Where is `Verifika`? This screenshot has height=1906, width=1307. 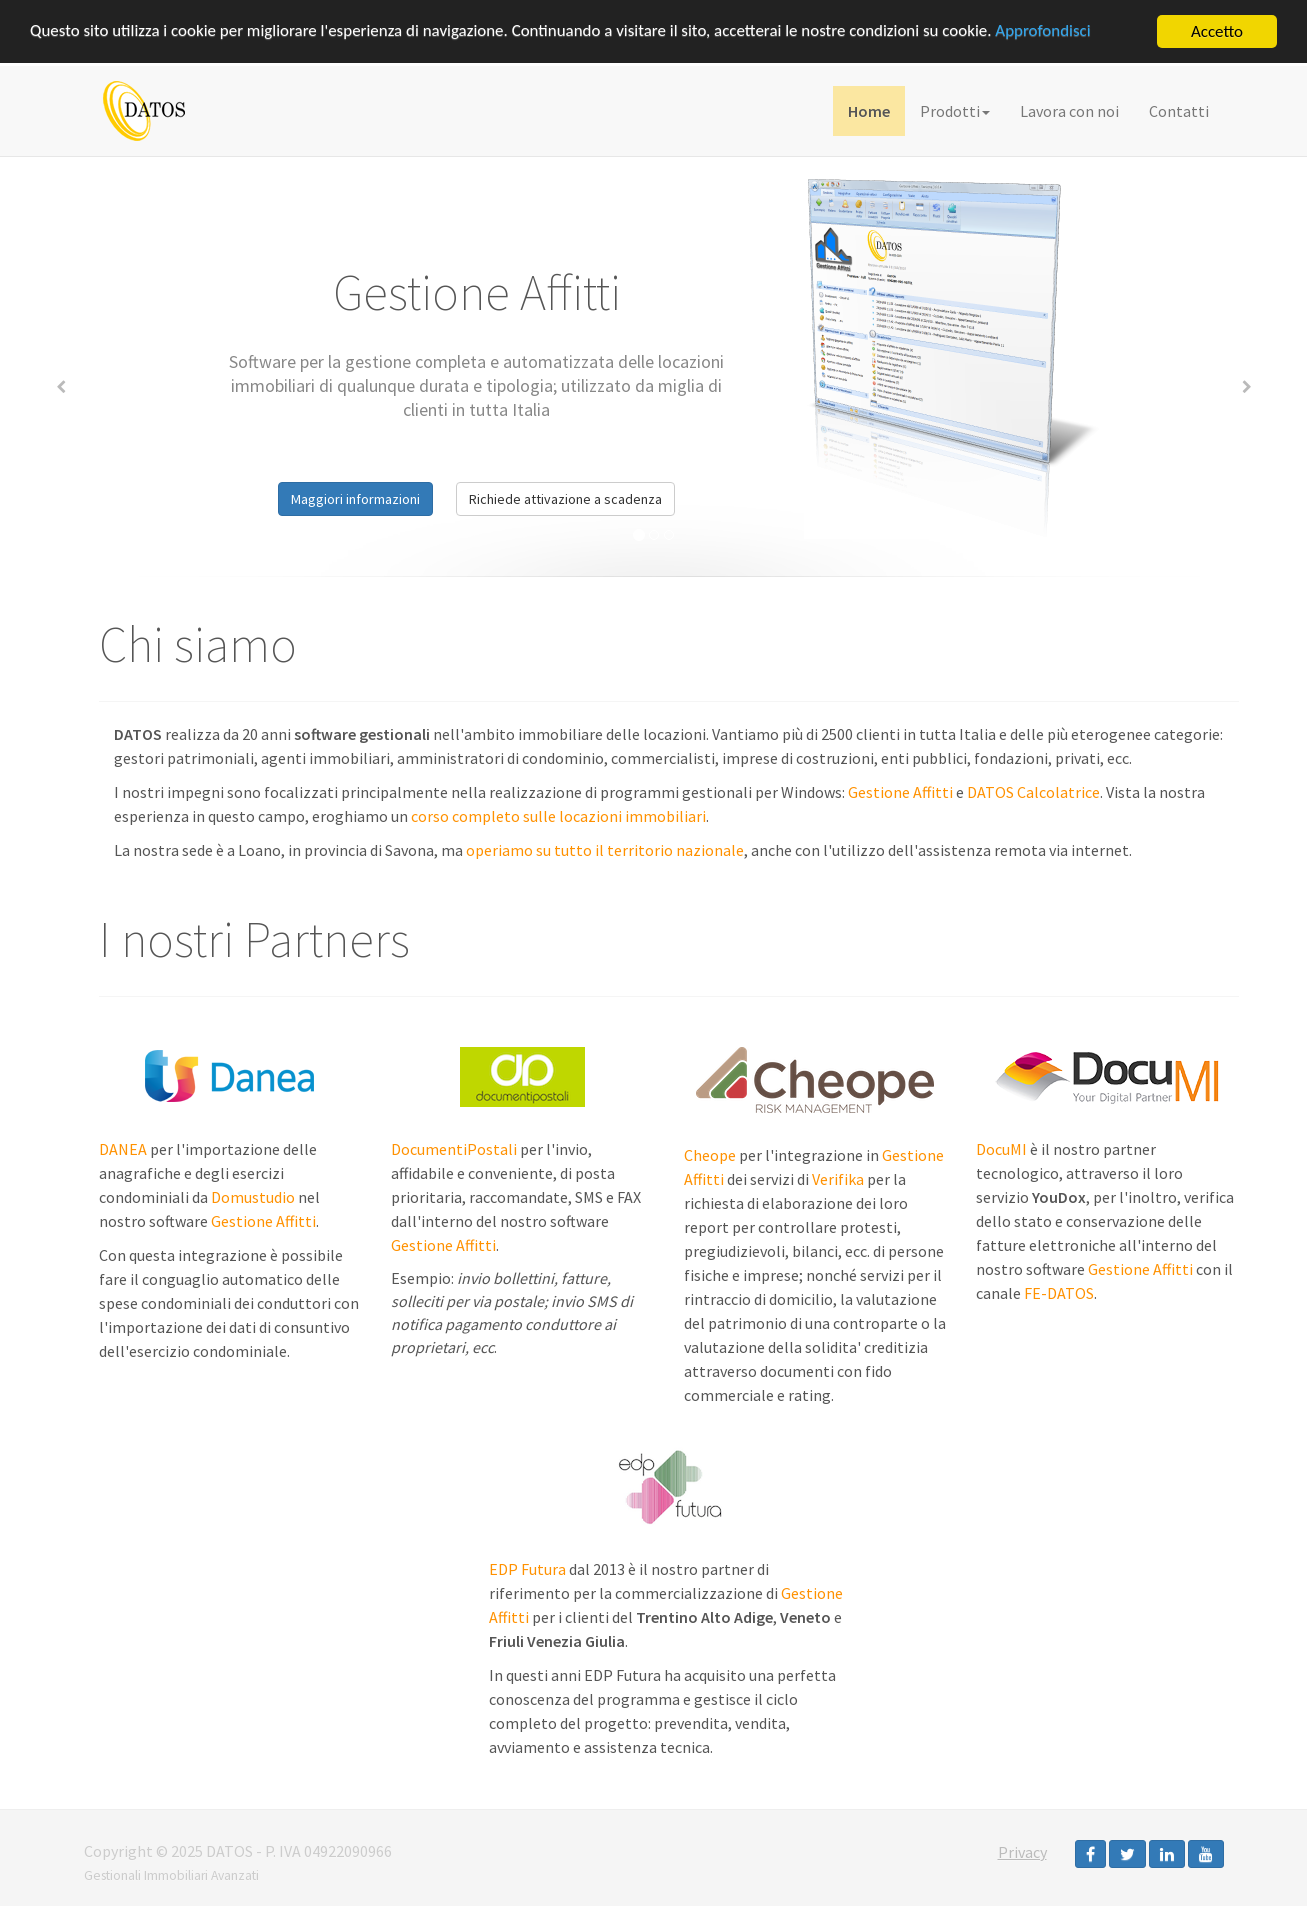 Verifika is located at coordinates (838, 1179).